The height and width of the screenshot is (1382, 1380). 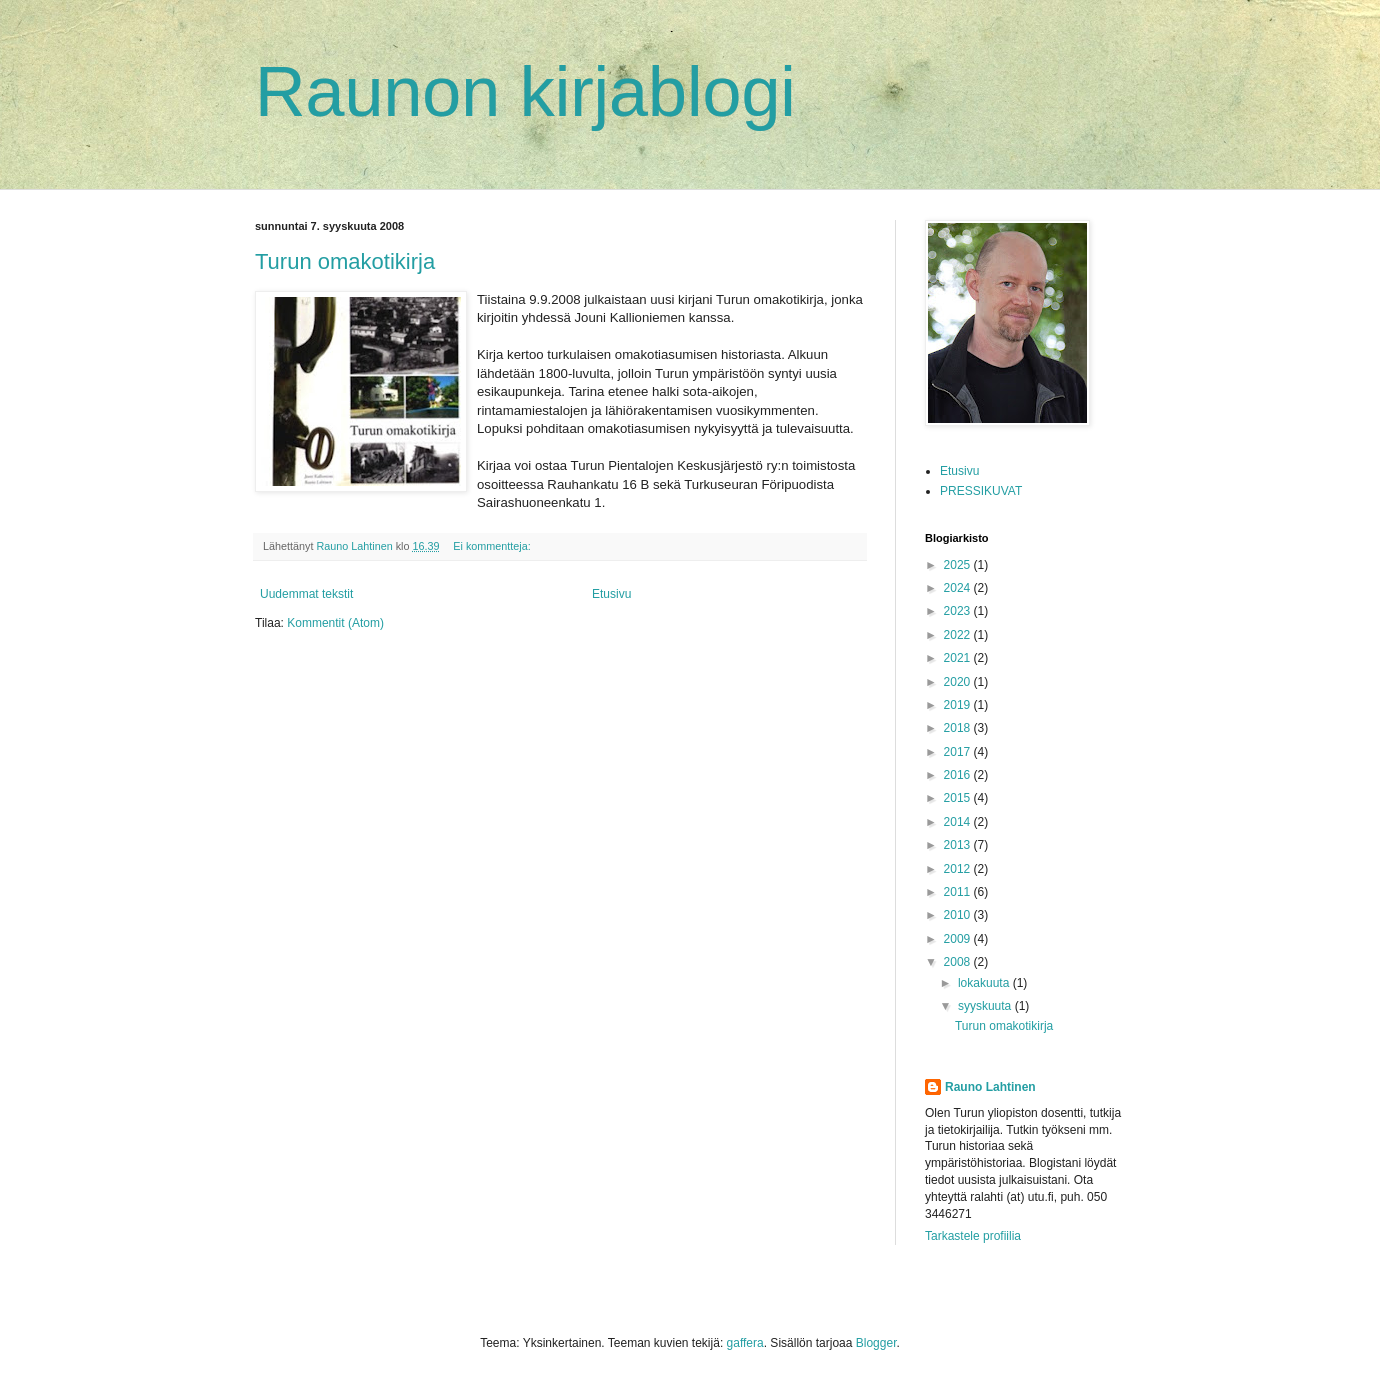 I want to click on Rauno Lahtinen, so click(x=990, y=1087).